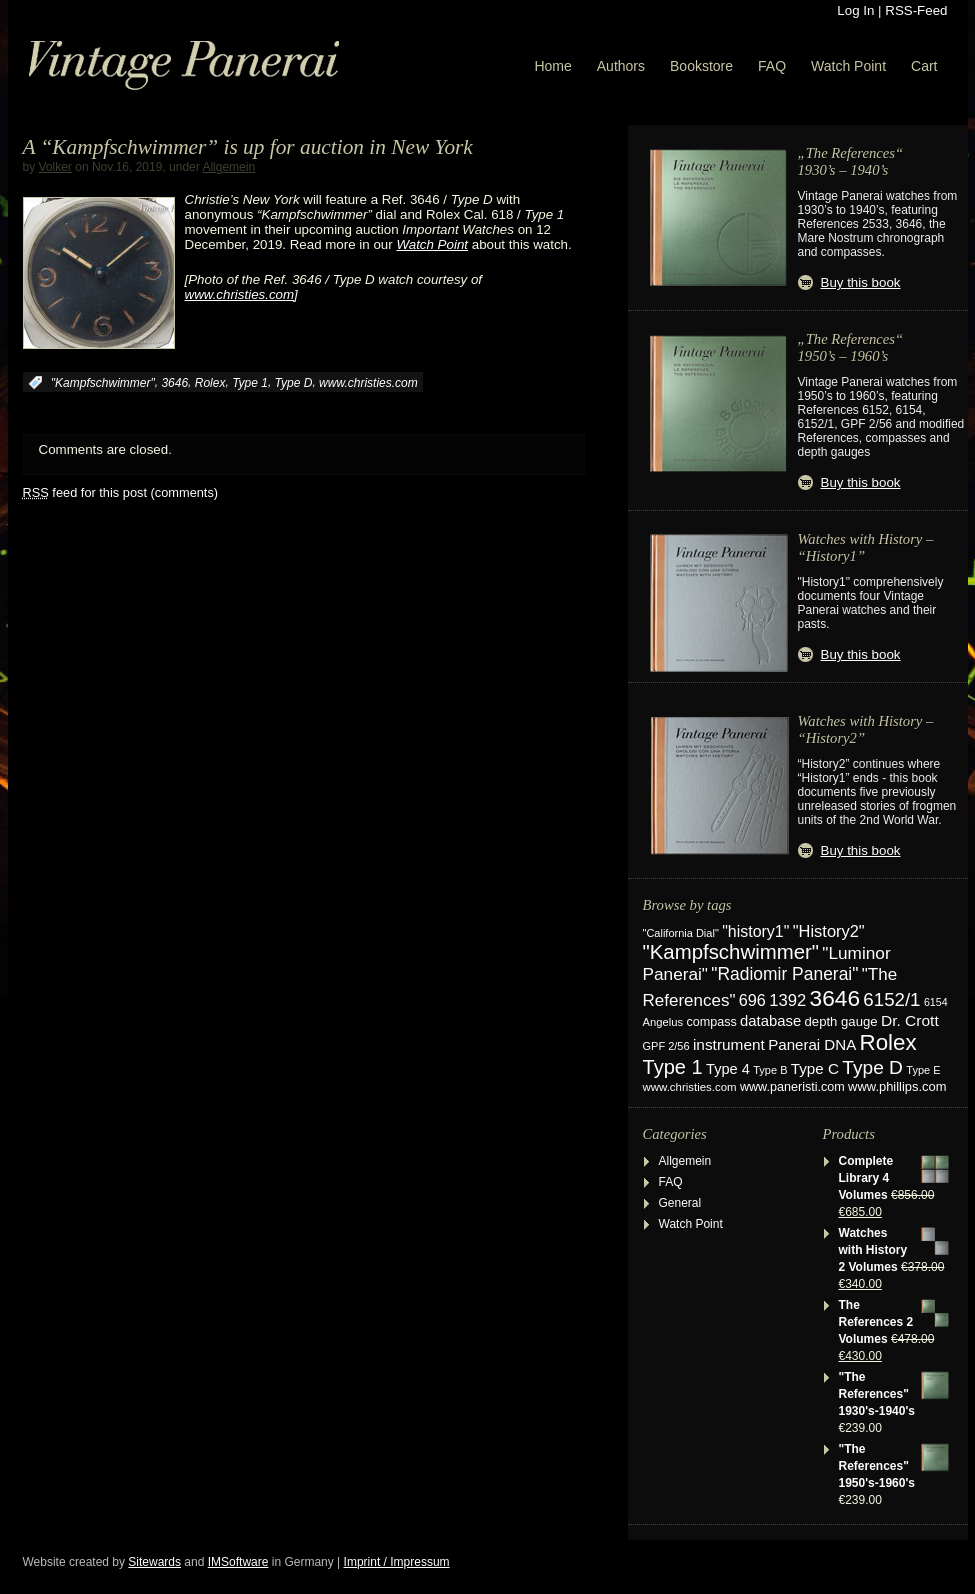 The image size is (975, 1594). Describe the element at coordinates (752, 1000) in the screenshot. I see `696 [696 (51 items)]` at that location.